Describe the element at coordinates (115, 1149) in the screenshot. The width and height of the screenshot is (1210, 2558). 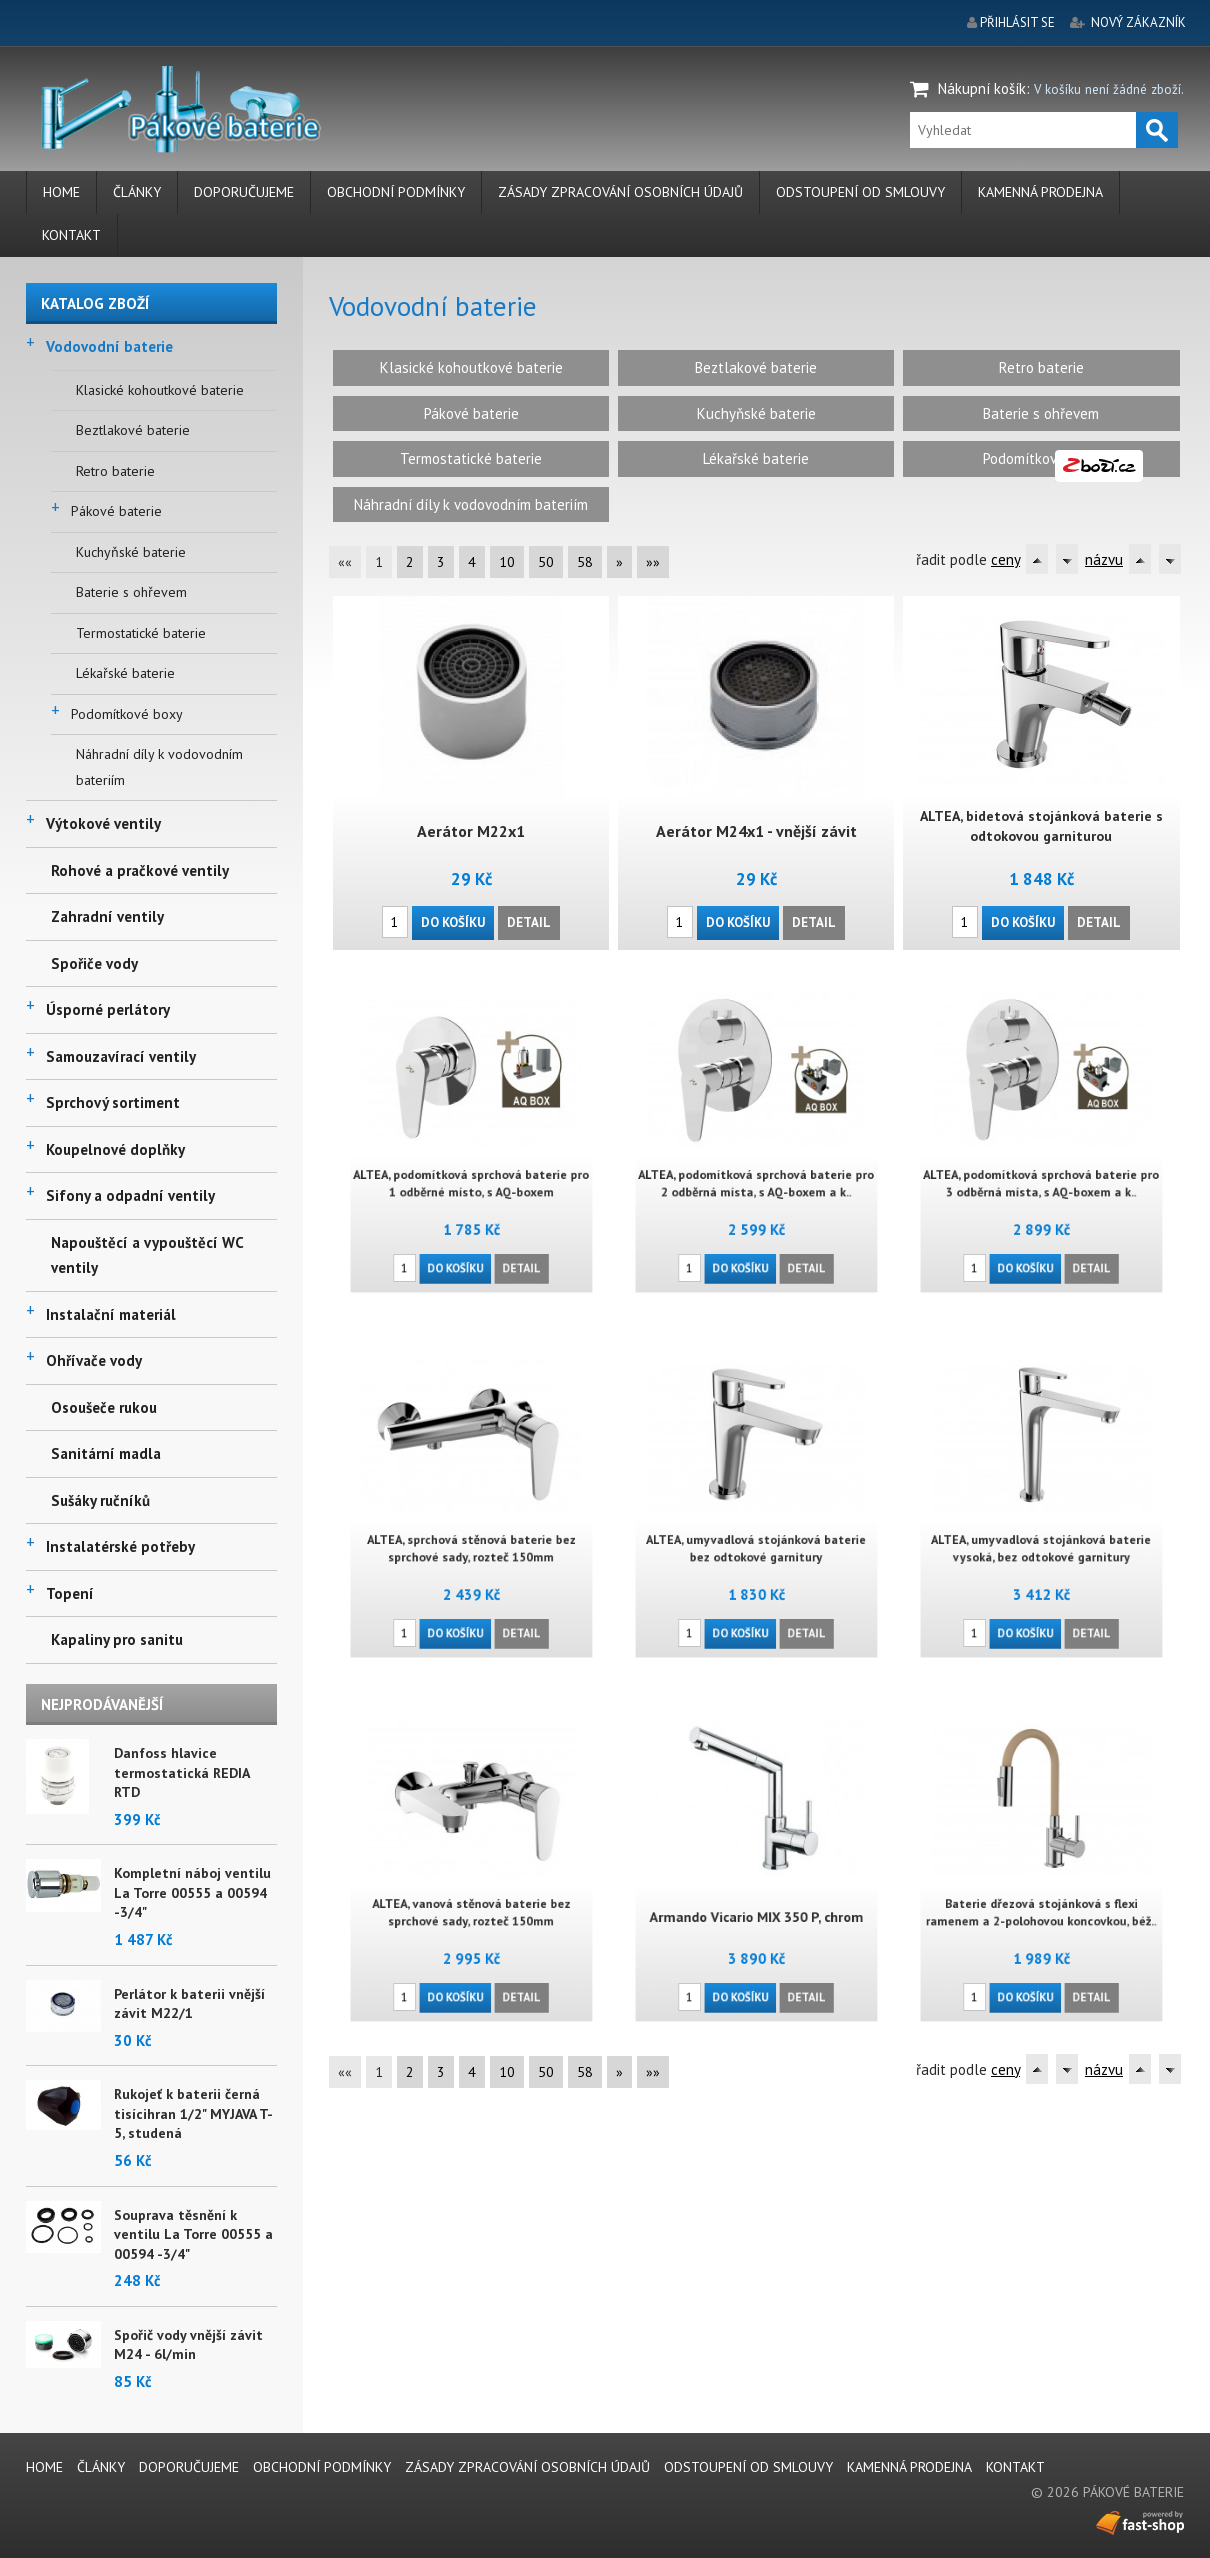
I see `Koupelnové doplňky` at that location.